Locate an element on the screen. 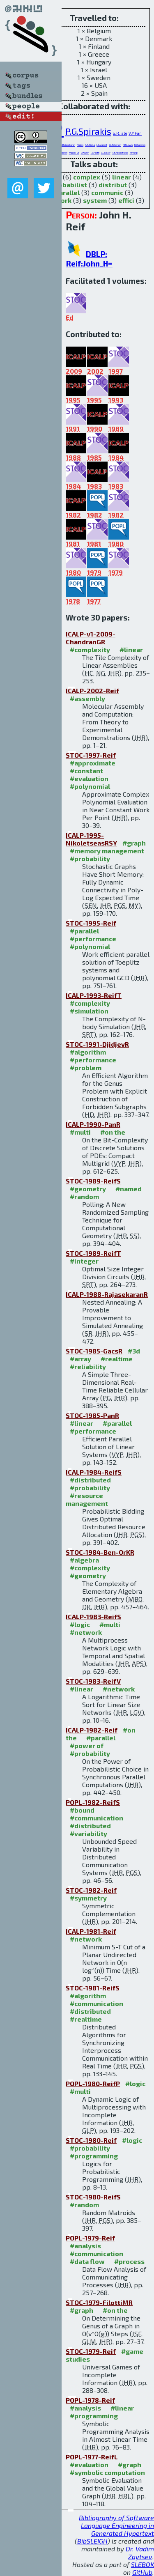  #integer is located at coordinates (84, 1261).